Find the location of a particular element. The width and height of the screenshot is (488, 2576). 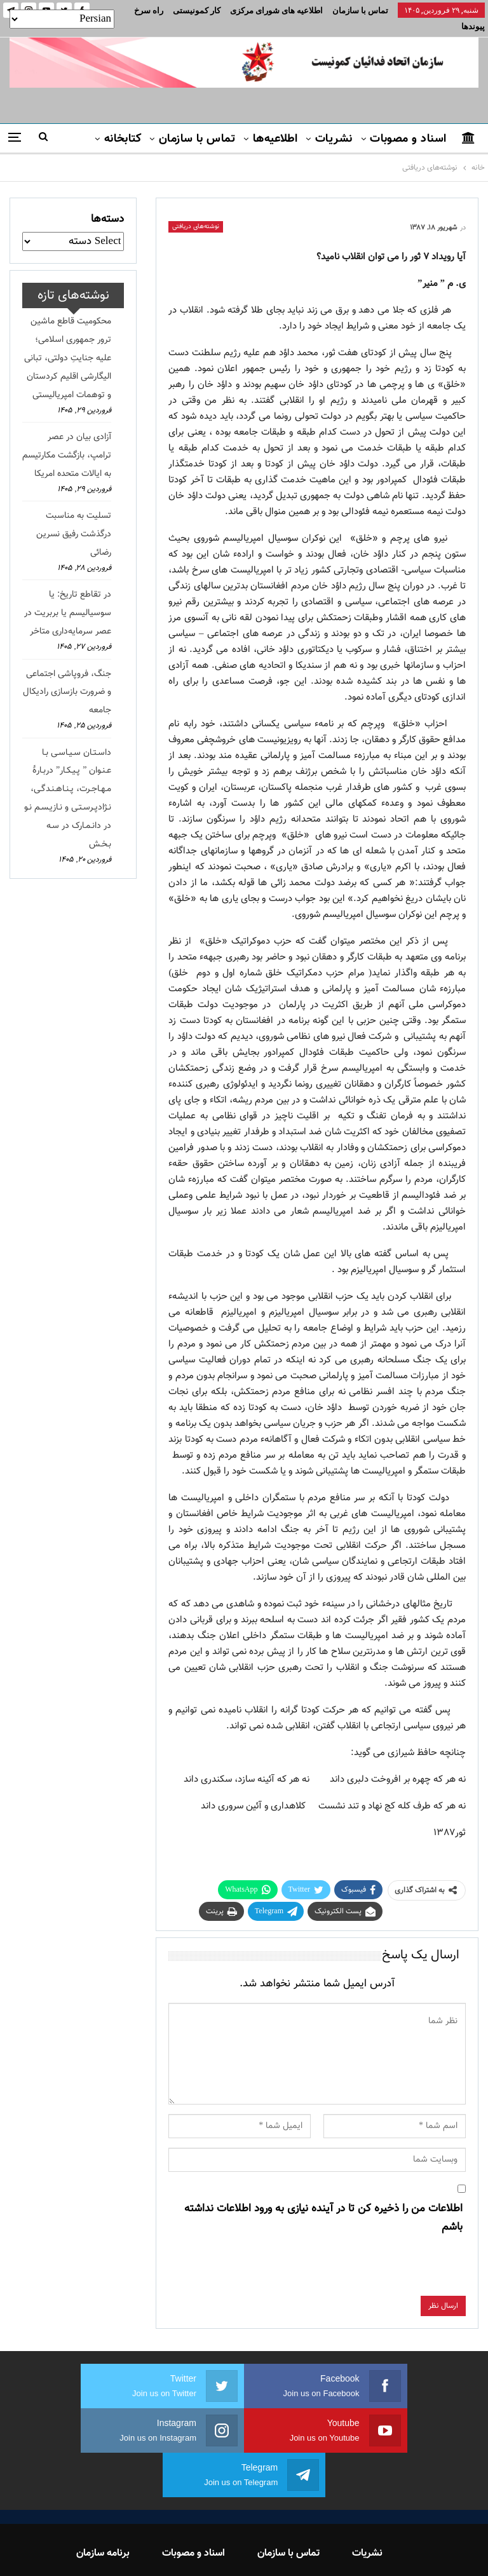

اسناد و مصوبات is located at coordinates (408, 124).